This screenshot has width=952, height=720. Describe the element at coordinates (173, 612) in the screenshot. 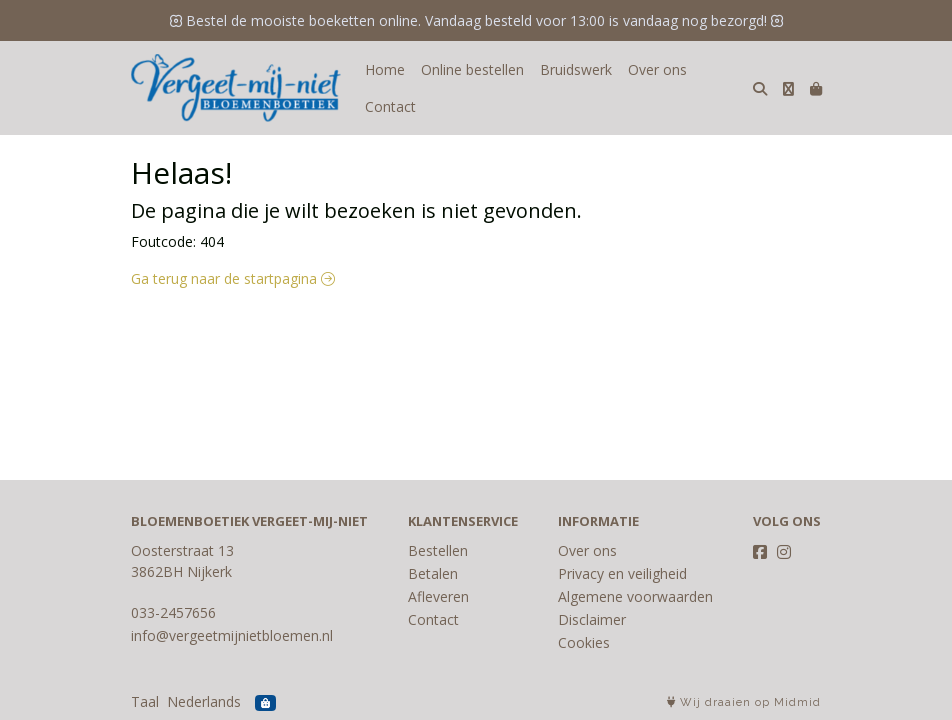

I see `033-2457656` at that location.